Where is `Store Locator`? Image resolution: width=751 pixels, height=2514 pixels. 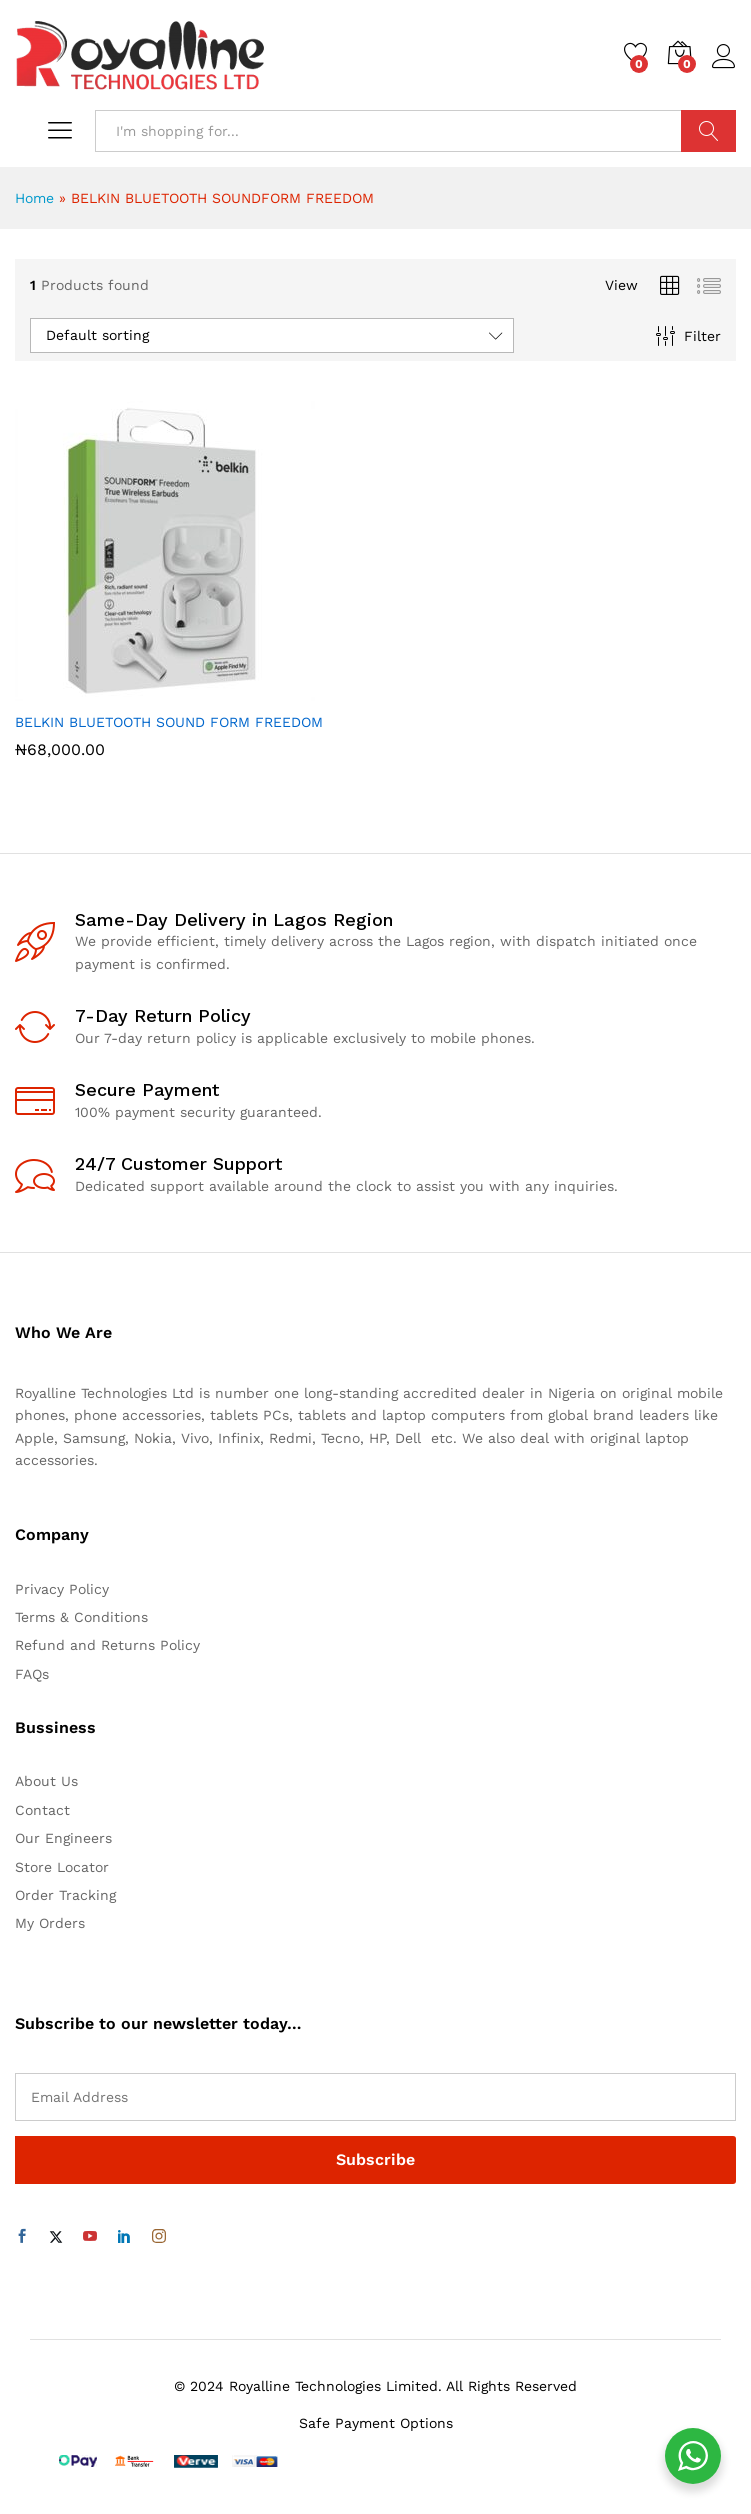 Store Locator is located at coordinates (62, 1867).